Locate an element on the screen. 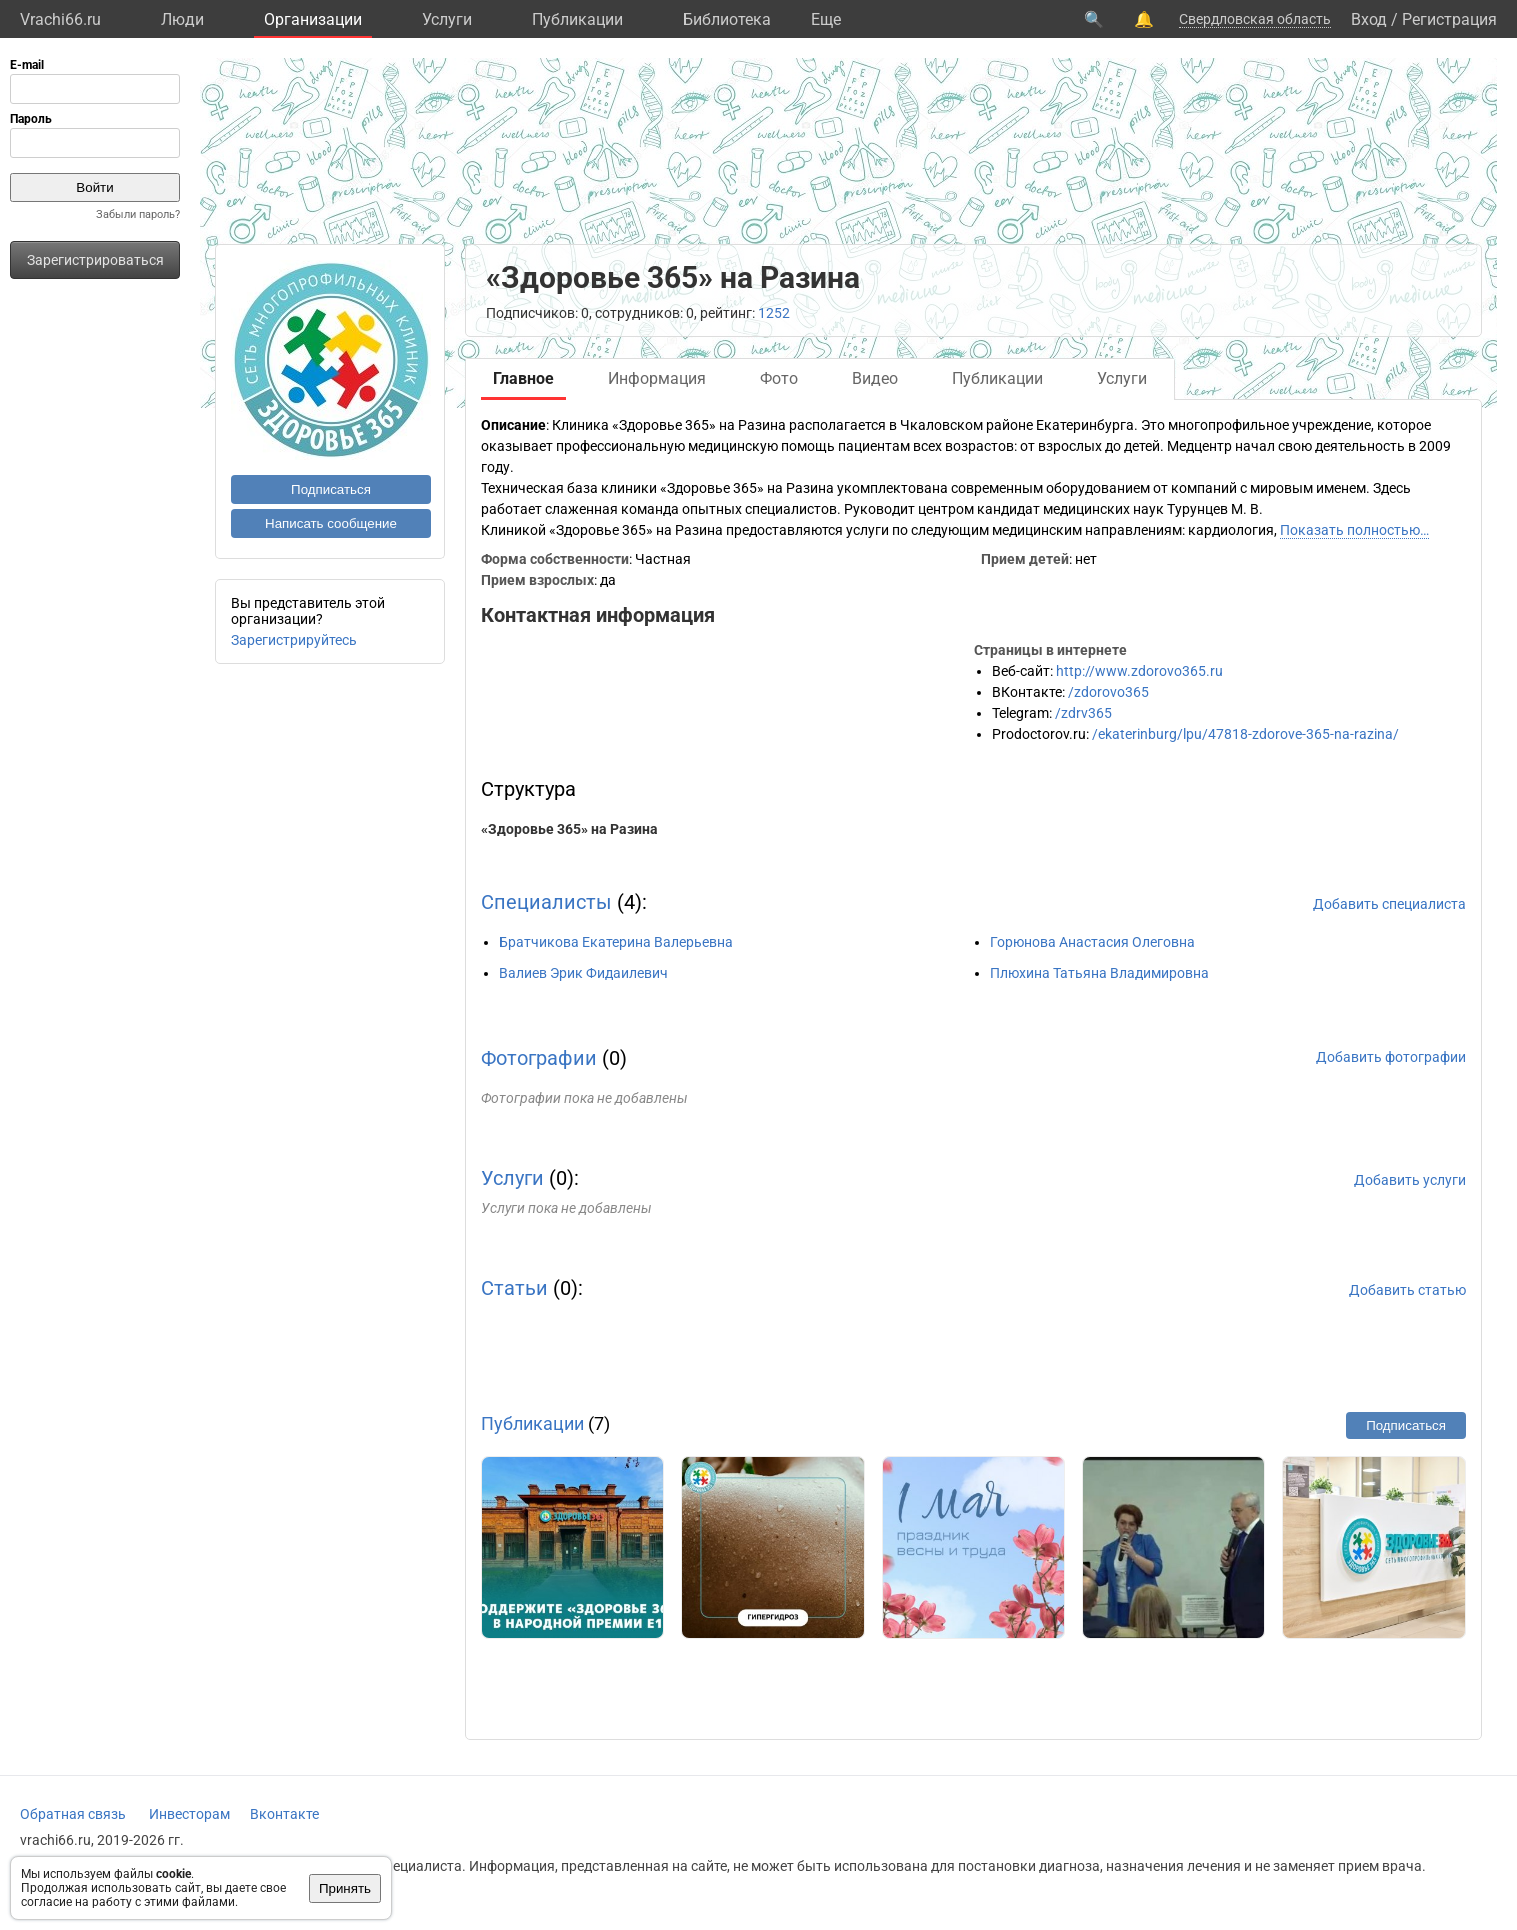 This screenshot has width=1517, height=1930. Валиев Эрик Фидаилевич is located at coordinates (583, 973).